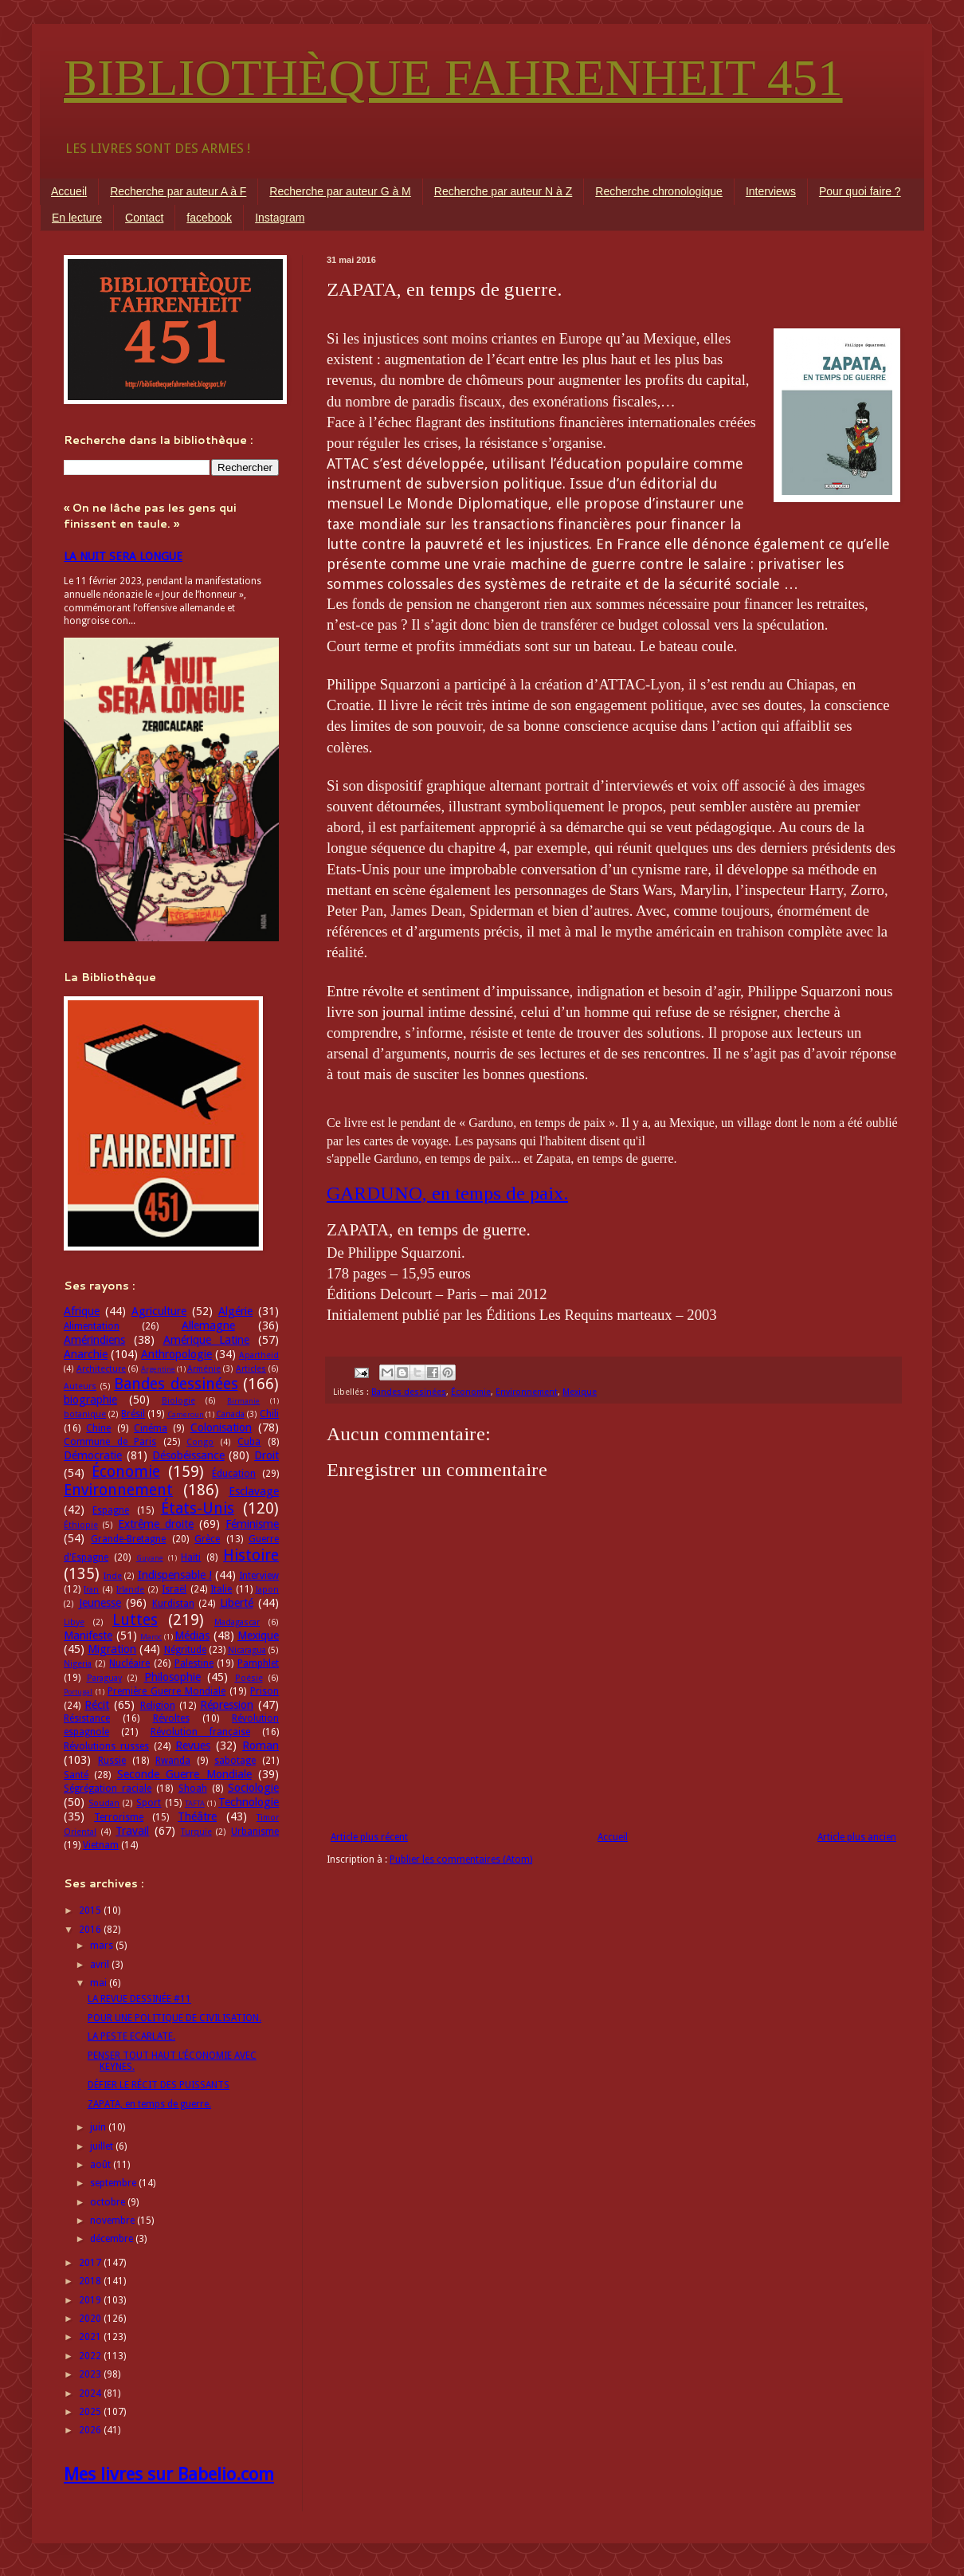 This screenshot has height=2576, width=964. What do you see at coordinates (158, 2085) in the screenshot?
I see `DÉFIER LE RÉCIT DES PUISSANTS` at bounding box center [158, 2085].